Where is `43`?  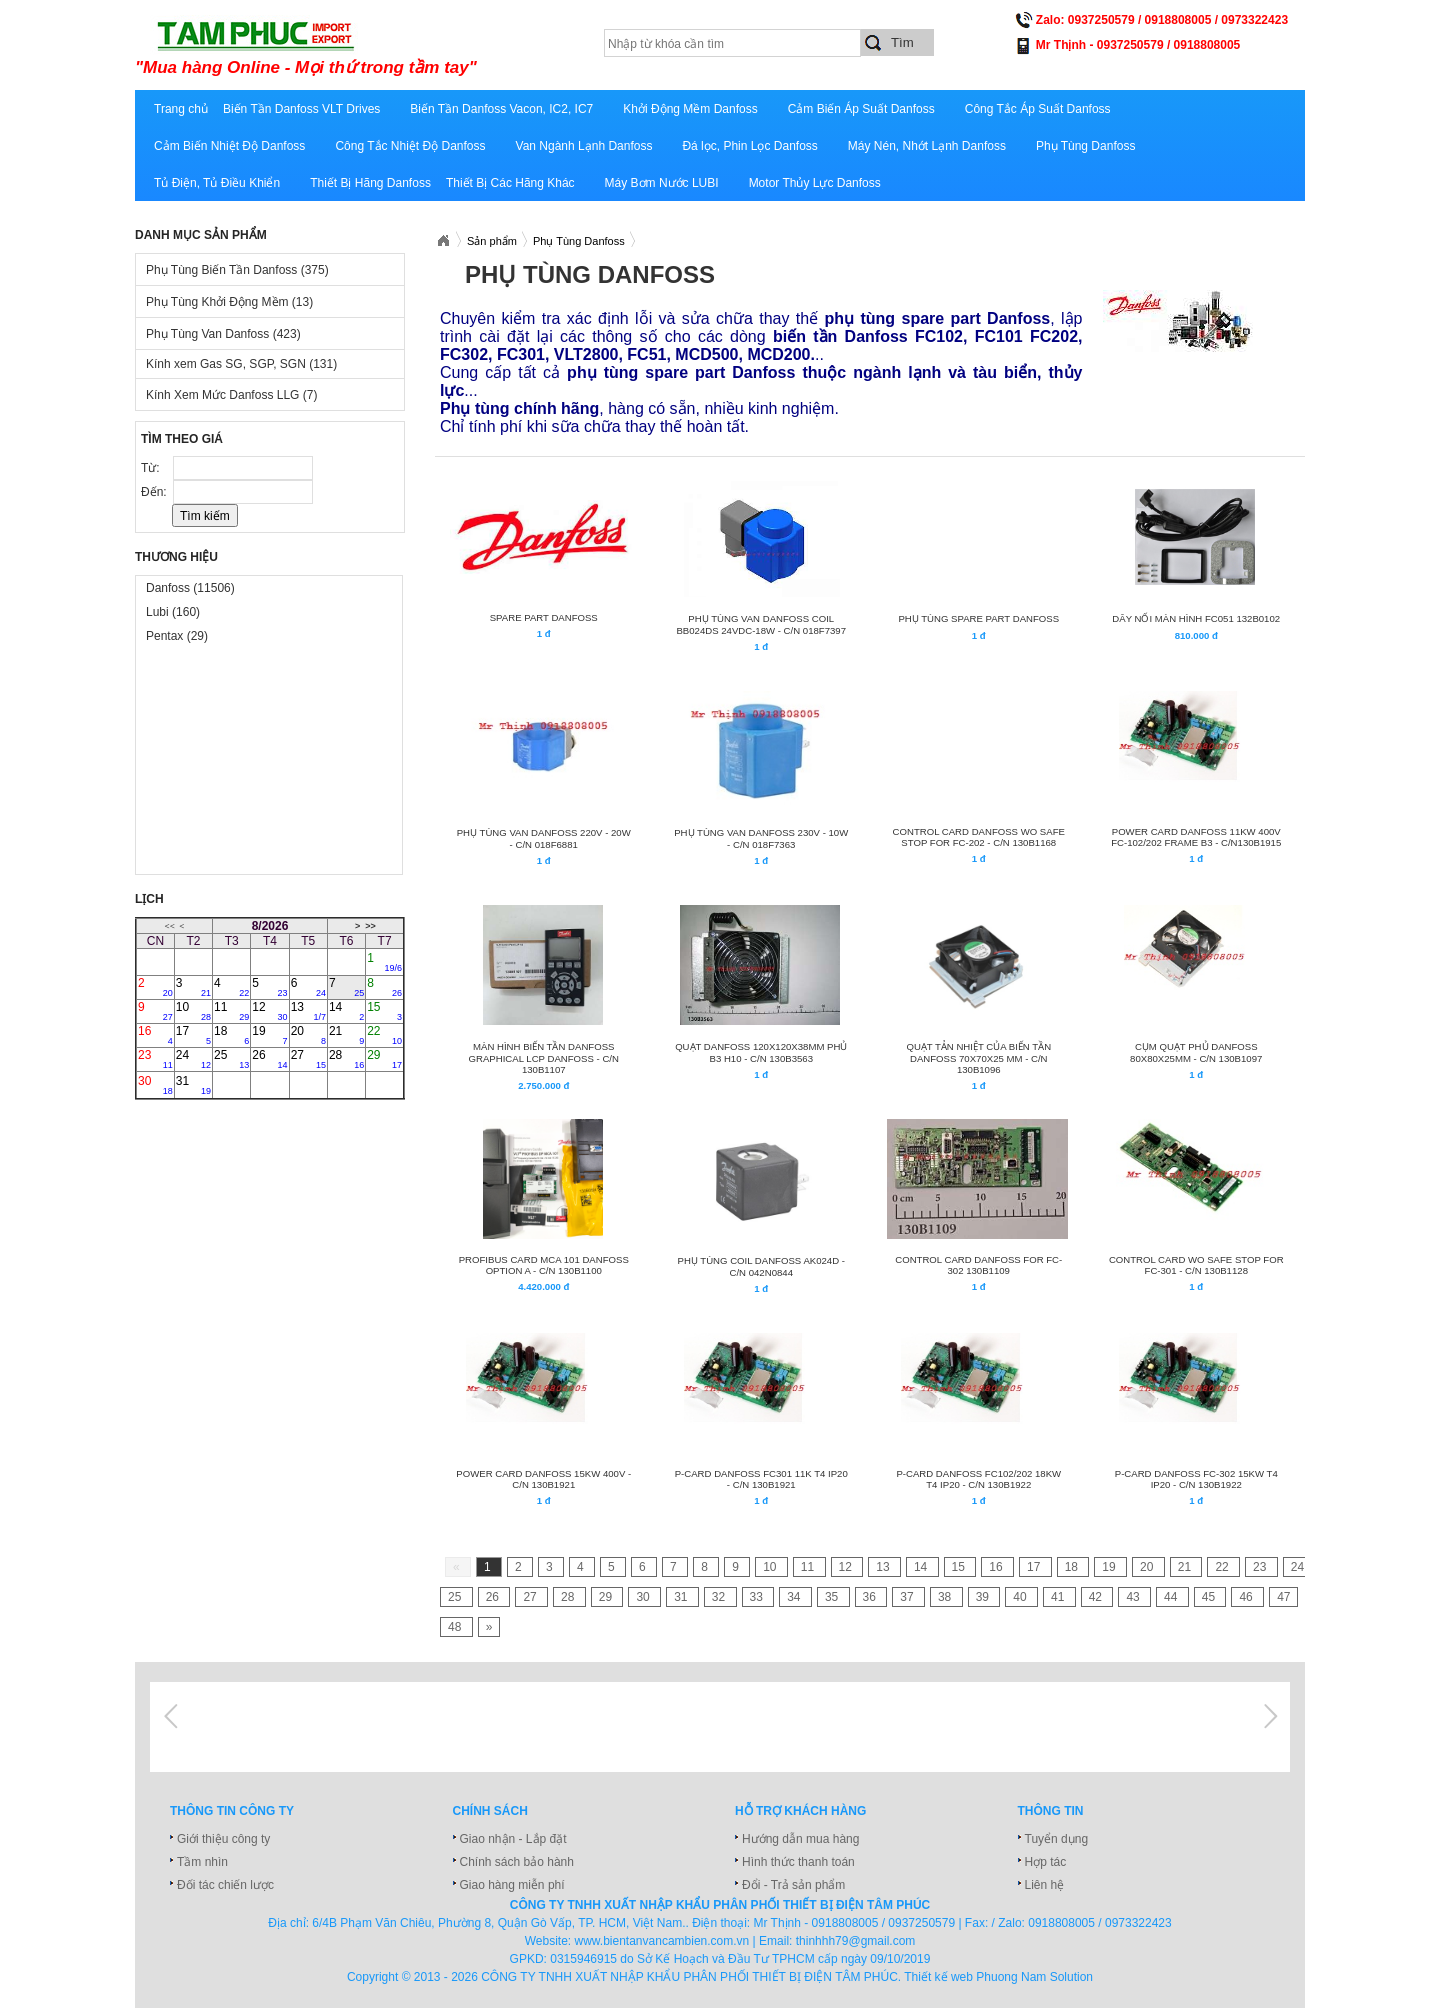
43 is located at coordinates (1134, 1597).